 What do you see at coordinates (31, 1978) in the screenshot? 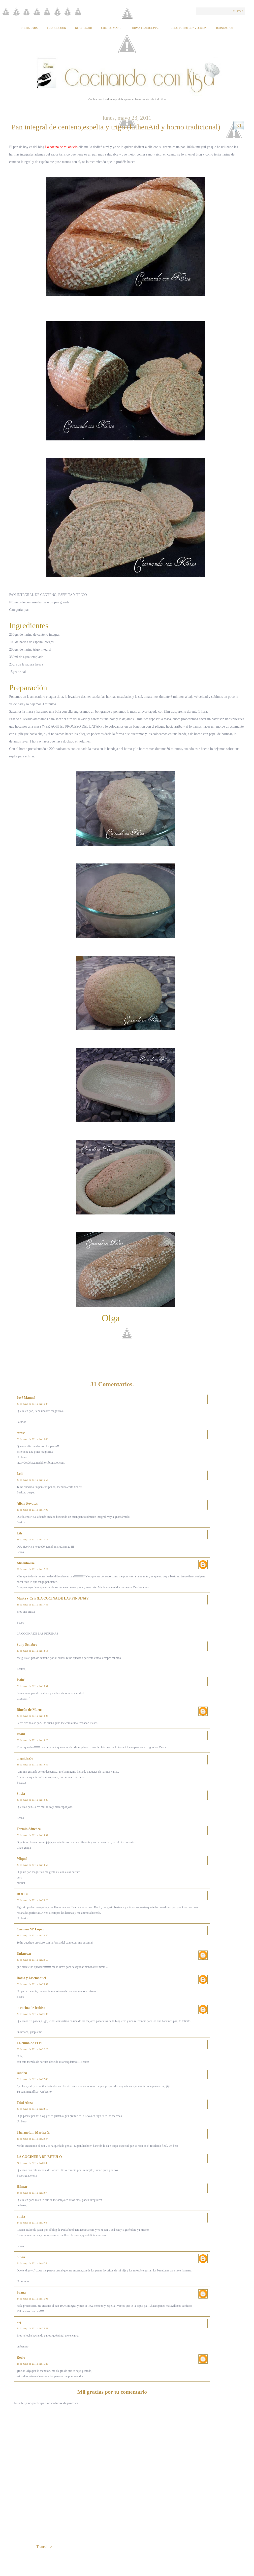
I see `Rocio y Josemanuel` at bounding box center [31, 1978].